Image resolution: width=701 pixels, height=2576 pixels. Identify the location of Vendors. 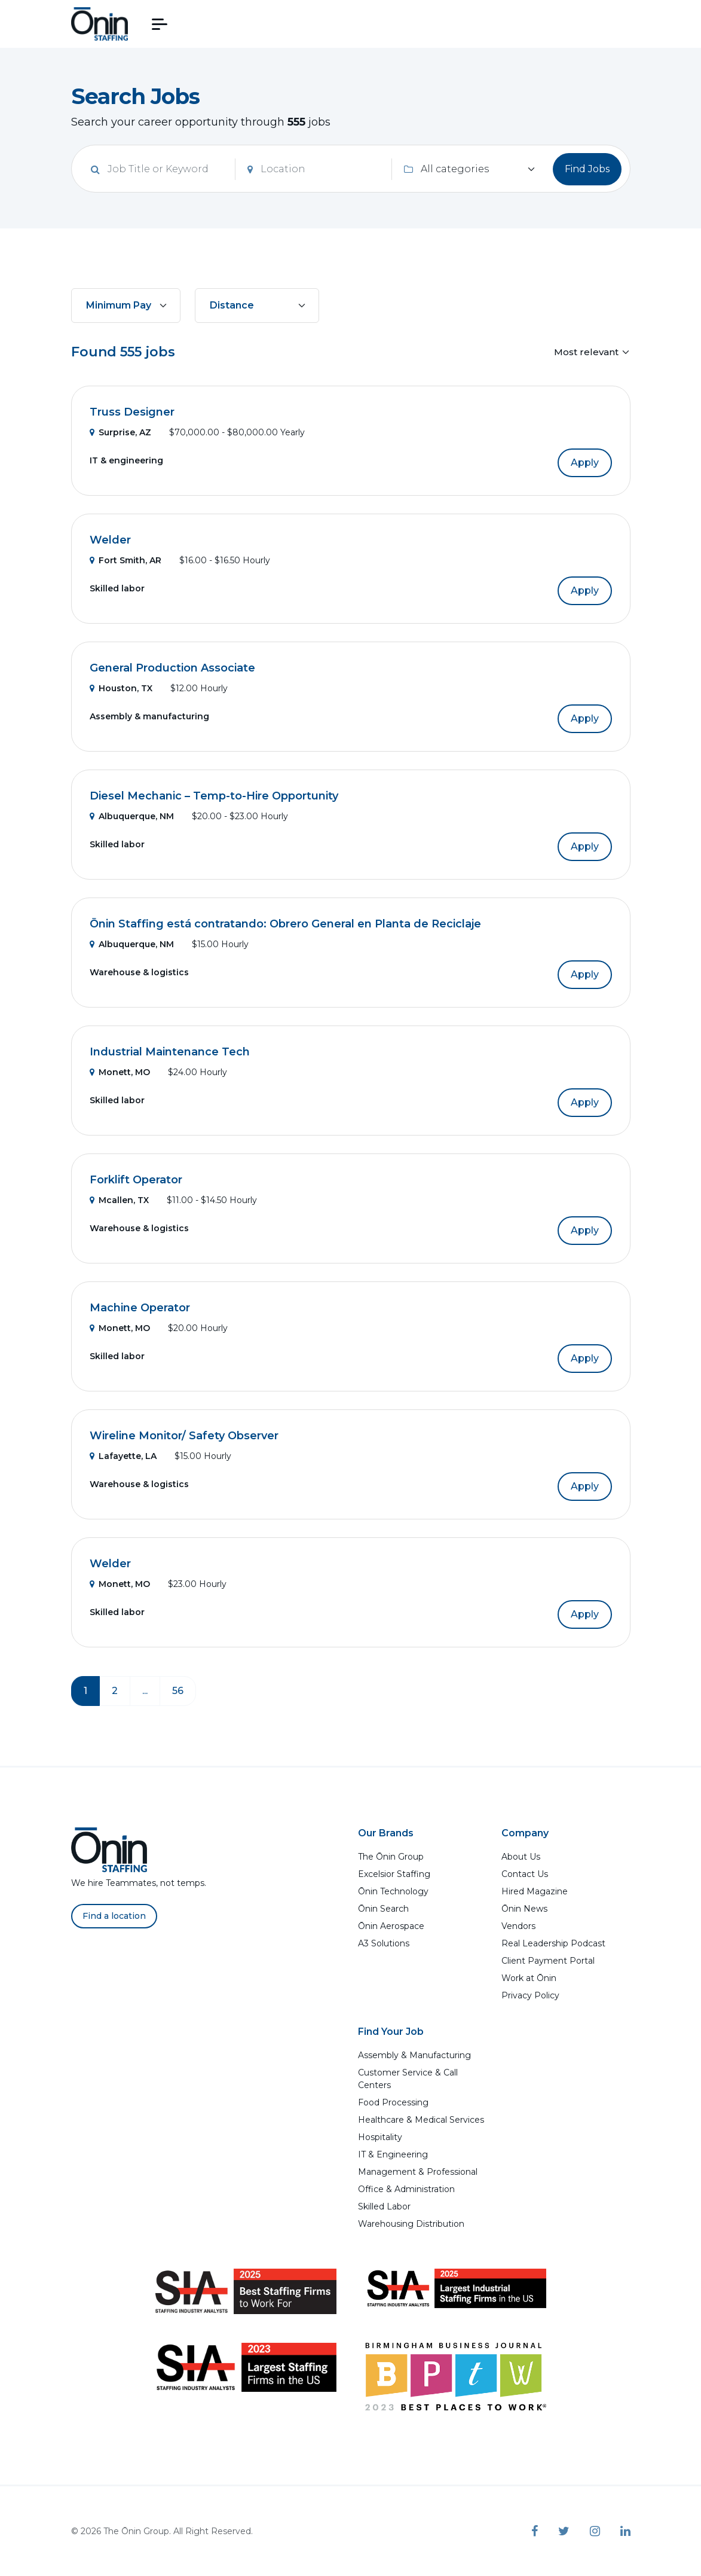
(518, 1926).